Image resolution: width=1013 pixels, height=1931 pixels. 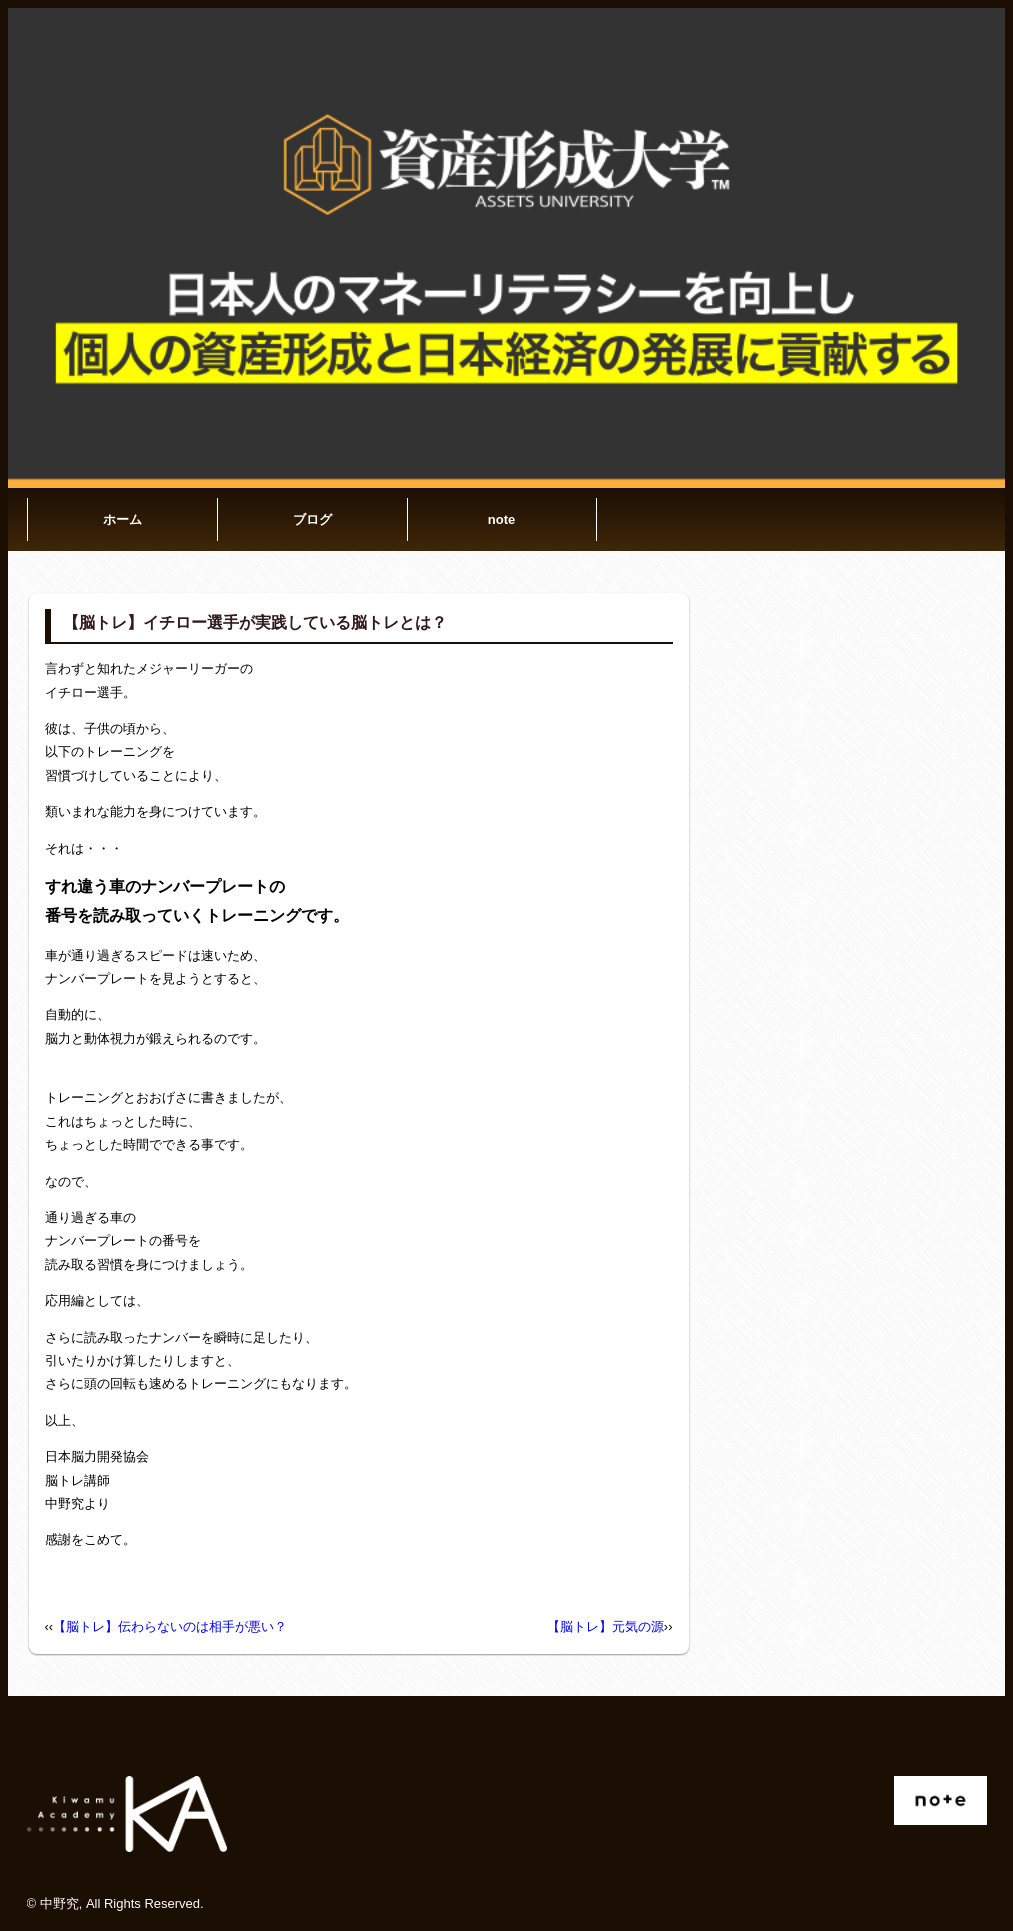 I want to click on 【脳トレ】伝わらないのは相手が悪い？, so click(x=170, y=1626).